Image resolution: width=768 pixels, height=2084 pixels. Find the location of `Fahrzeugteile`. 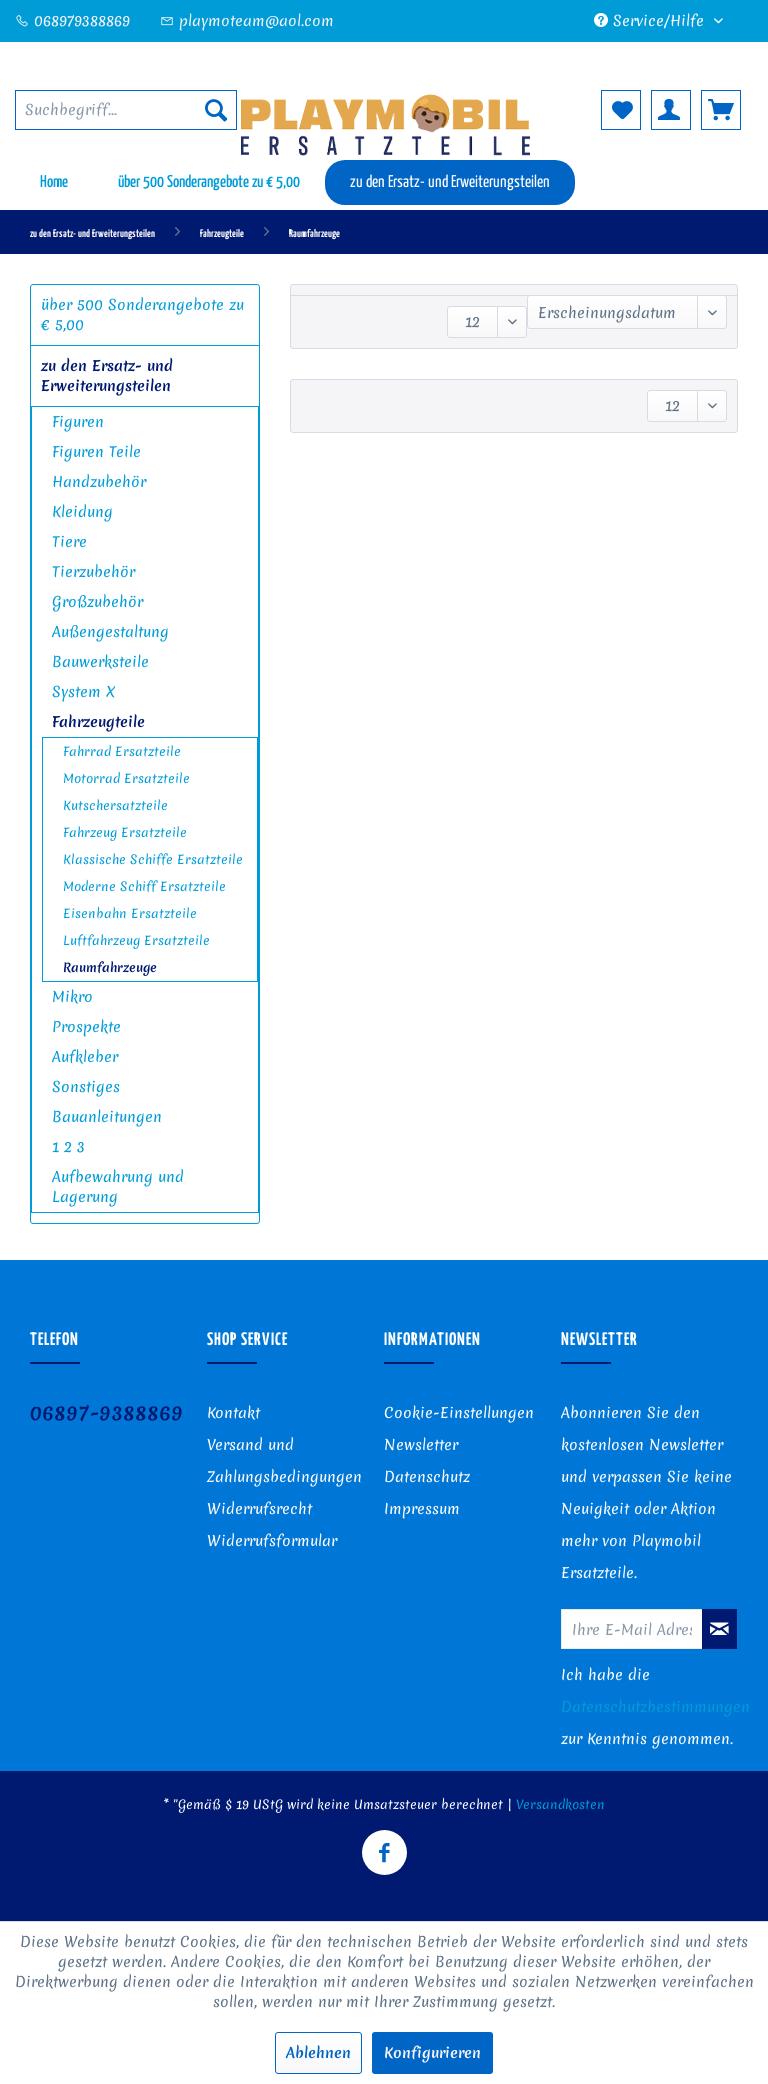

Fahrzeugteile is located at coordinates (98, 722).